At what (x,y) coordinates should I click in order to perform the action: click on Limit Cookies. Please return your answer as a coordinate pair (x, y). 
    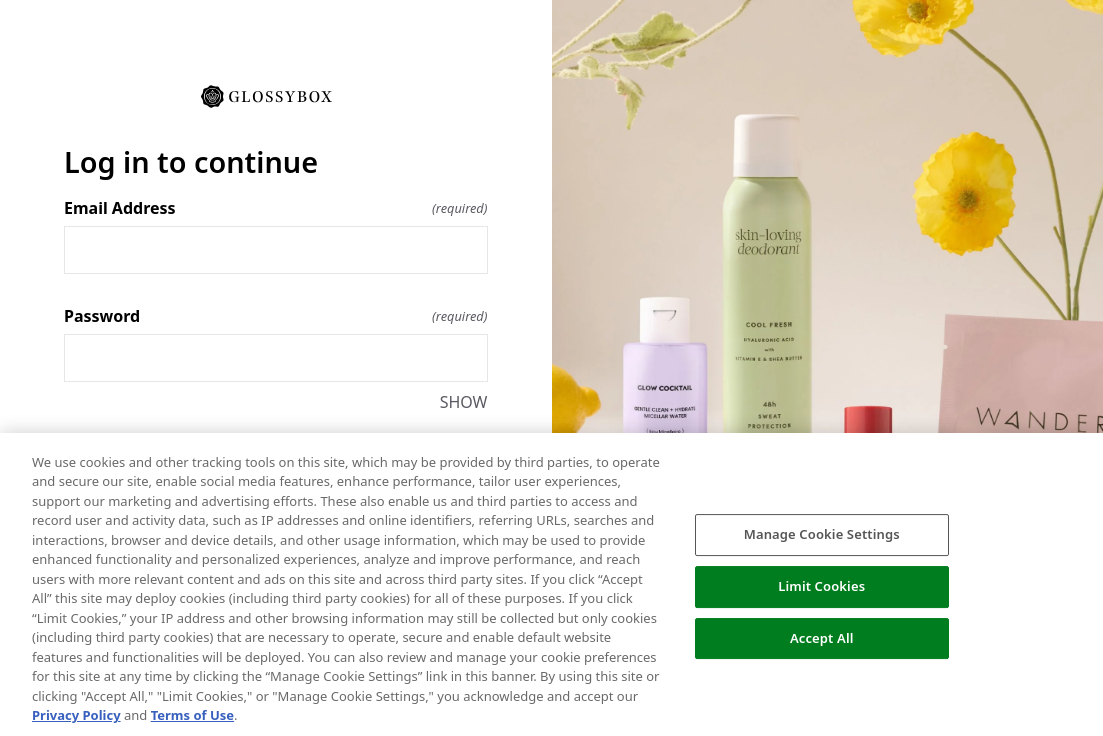
    Looking at the image, I should click on (821, 586).